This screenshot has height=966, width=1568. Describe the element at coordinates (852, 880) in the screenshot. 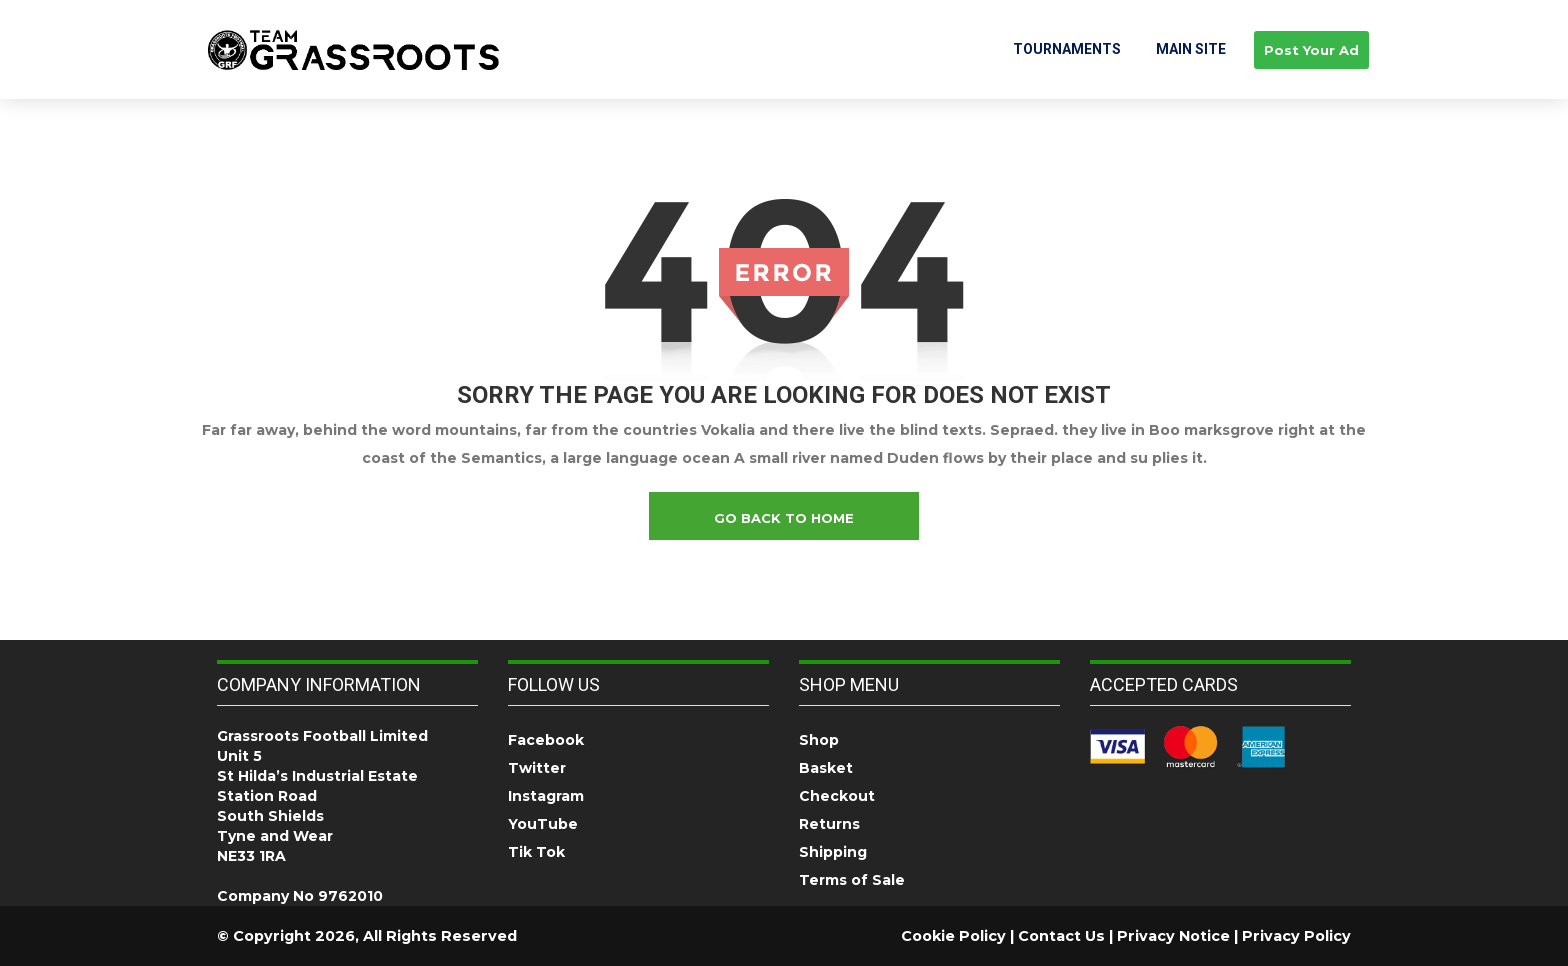

I see `Terms of Sale` at that location.